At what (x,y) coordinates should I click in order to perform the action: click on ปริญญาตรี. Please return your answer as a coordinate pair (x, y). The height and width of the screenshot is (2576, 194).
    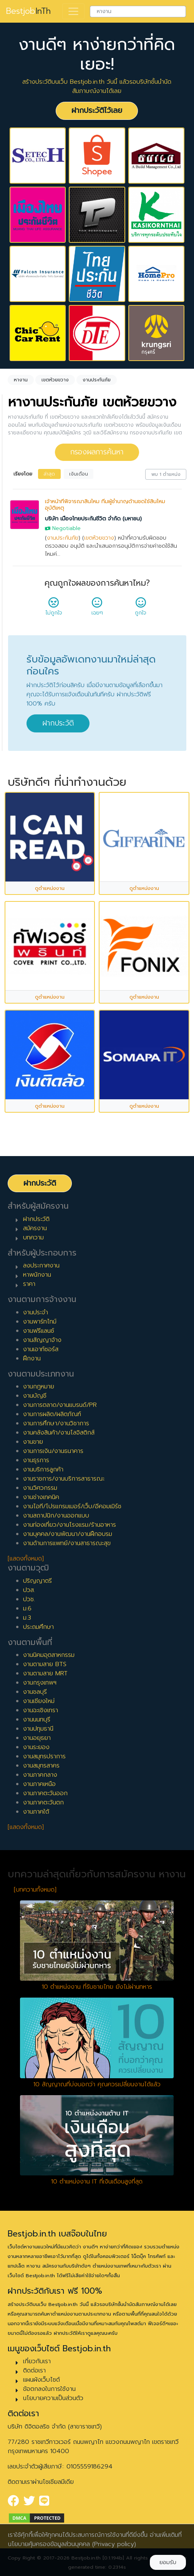
    Looking at the image, I should click on (37, 1580).